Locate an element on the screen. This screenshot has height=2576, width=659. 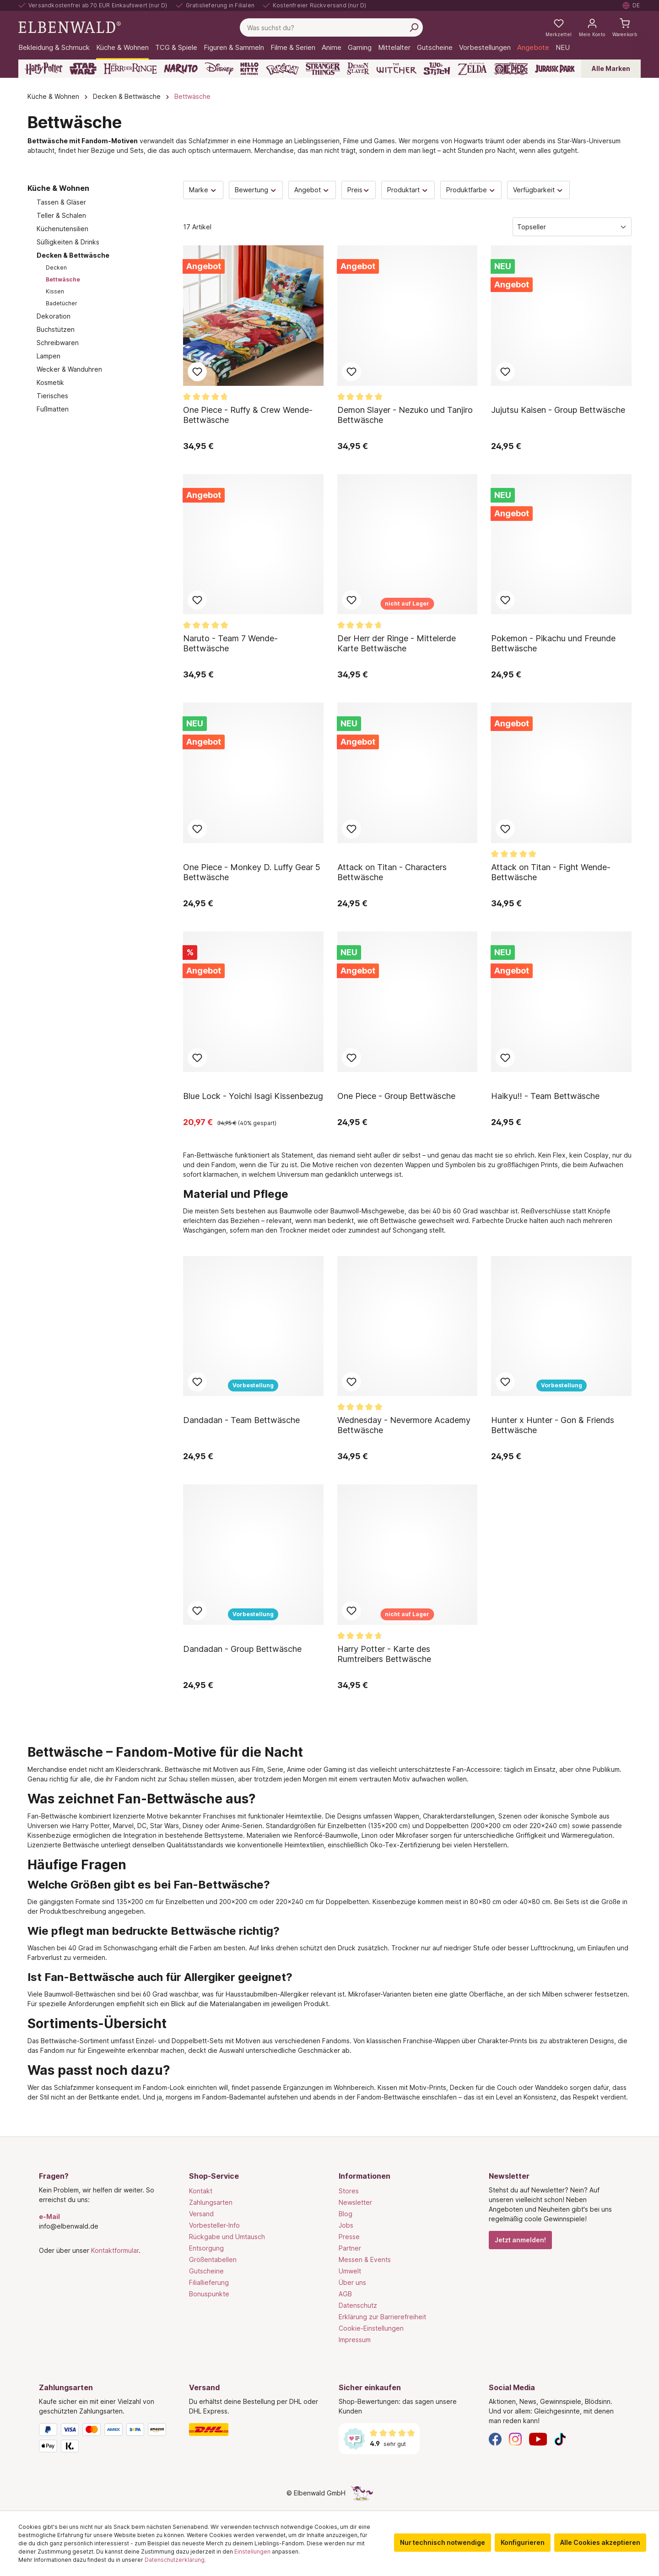
[Die Versteckte Einhorn-Seite] is located at coordinates (362, 2493).